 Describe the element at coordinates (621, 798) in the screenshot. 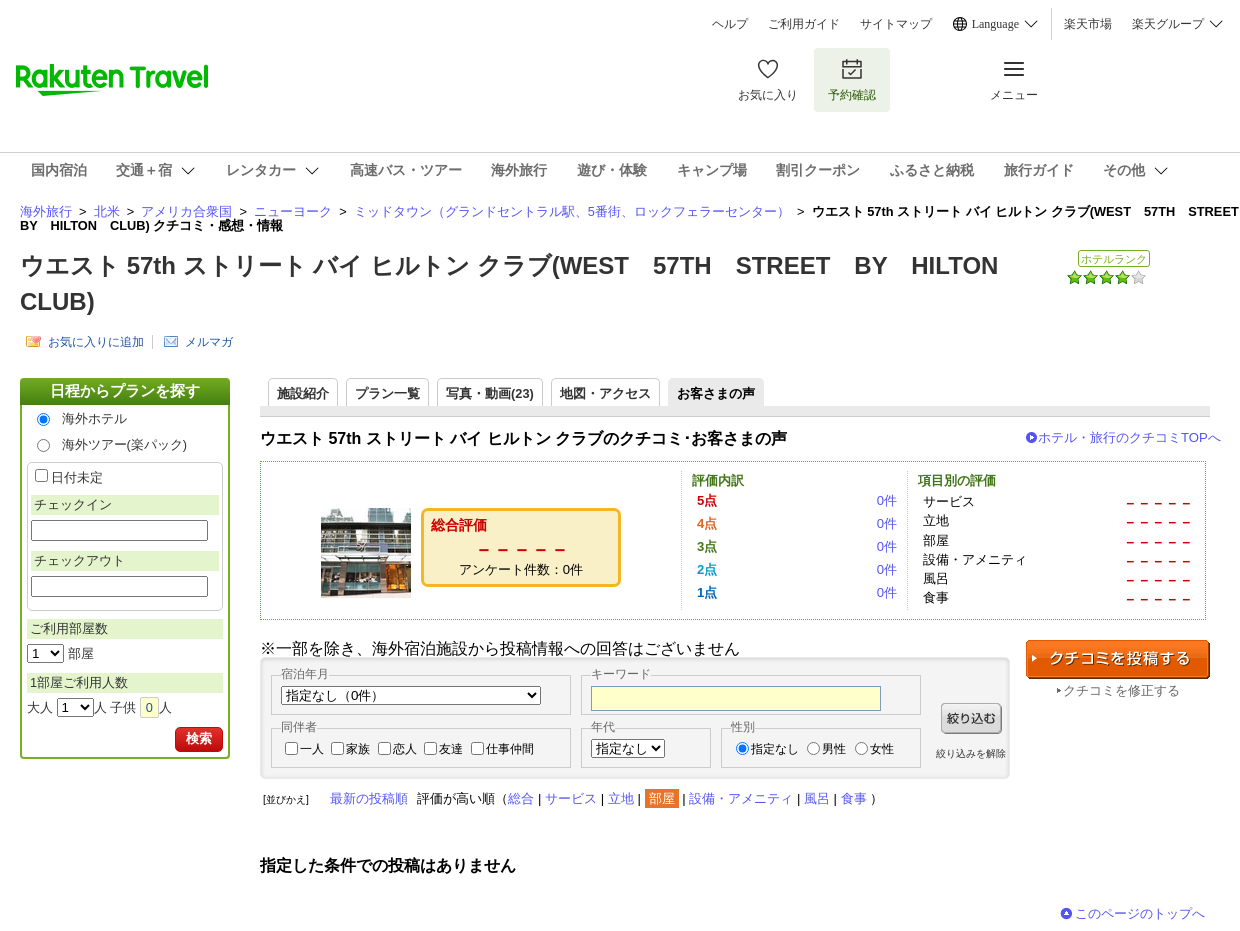

I see `立地` at that location.